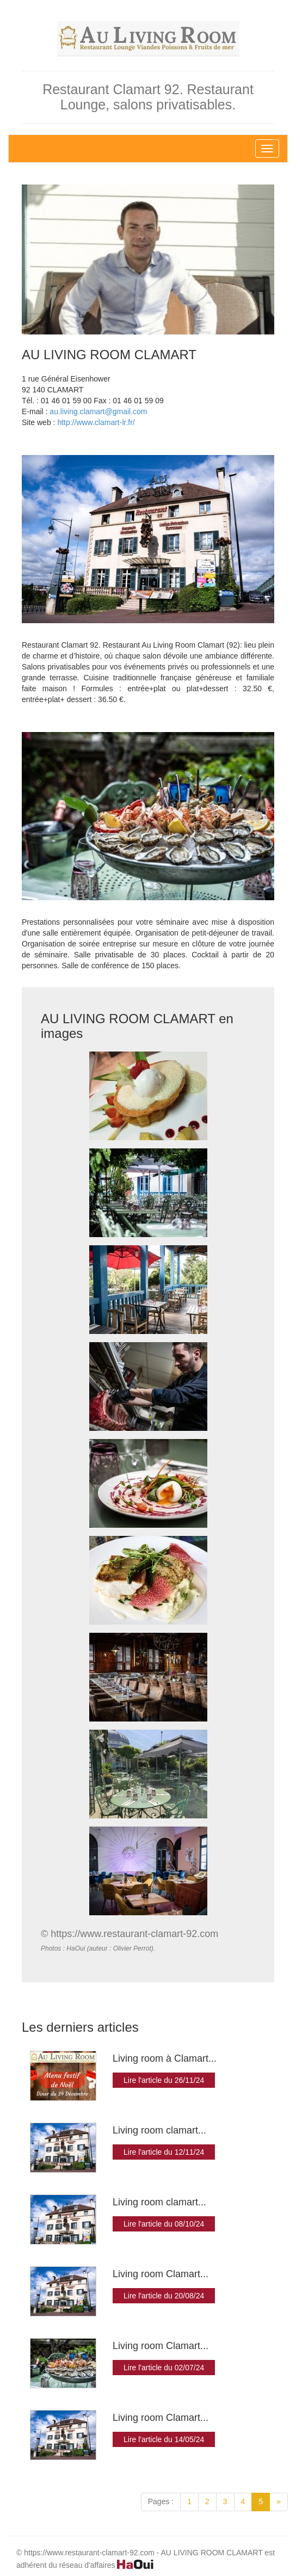 The width and height of the screenshot is (296, 2576). I want to click on Lire l'article du 14/05/24, so click(164, 2439).